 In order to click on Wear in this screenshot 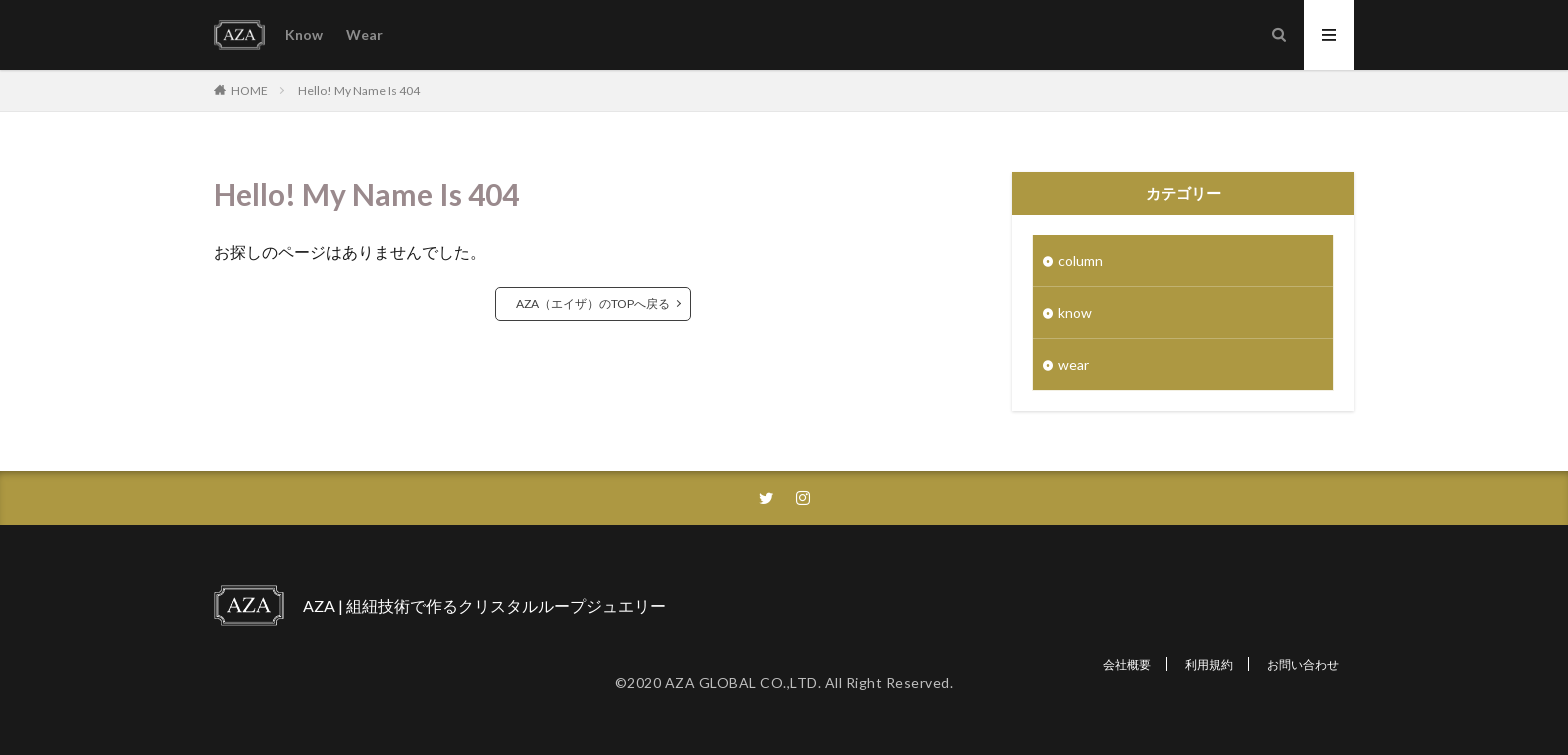, I will do `click(364, 34)`.